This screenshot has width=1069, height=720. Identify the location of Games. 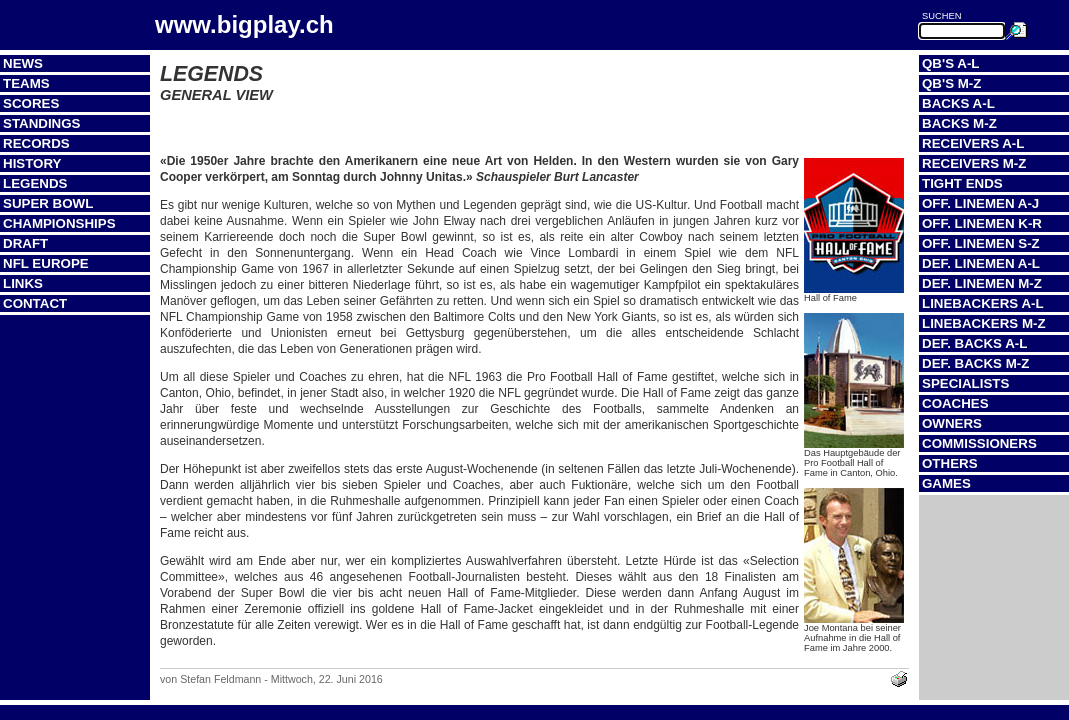
(946, 483).